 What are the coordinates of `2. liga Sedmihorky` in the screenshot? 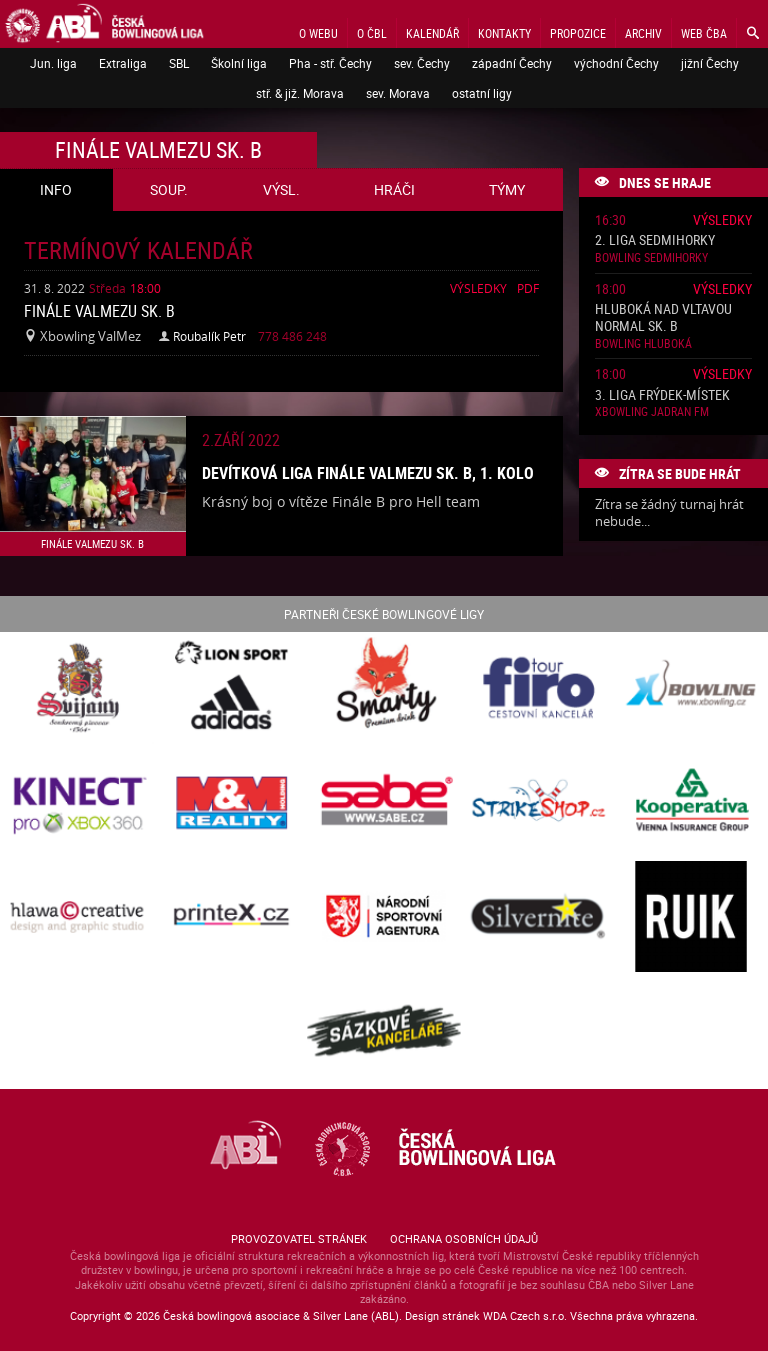 It's located at (655, 240).